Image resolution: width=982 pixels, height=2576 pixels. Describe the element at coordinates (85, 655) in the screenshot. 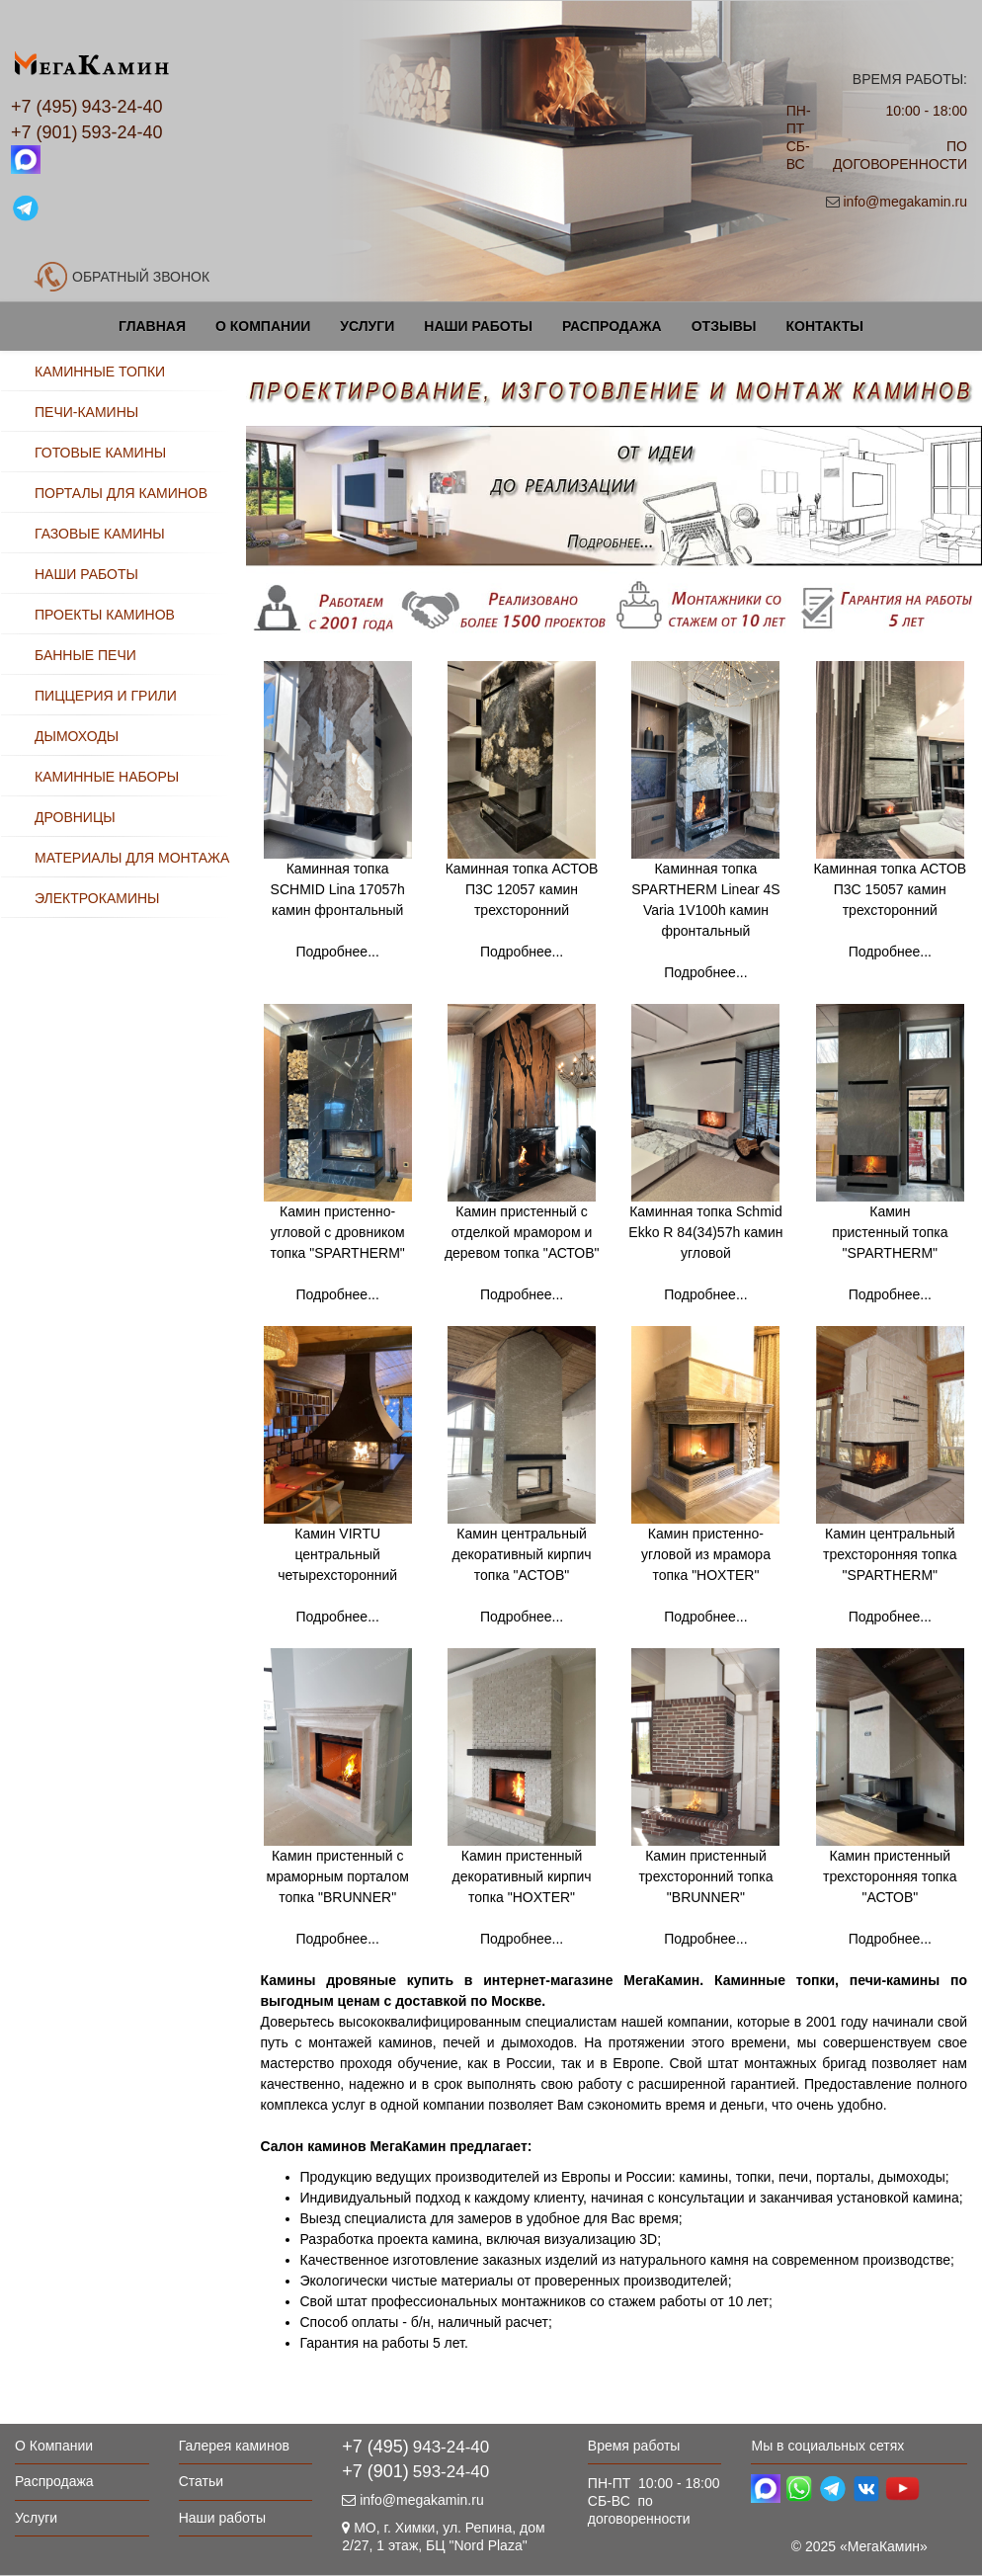

I see `БАННЫЕ ПЕЧИ` at that location.